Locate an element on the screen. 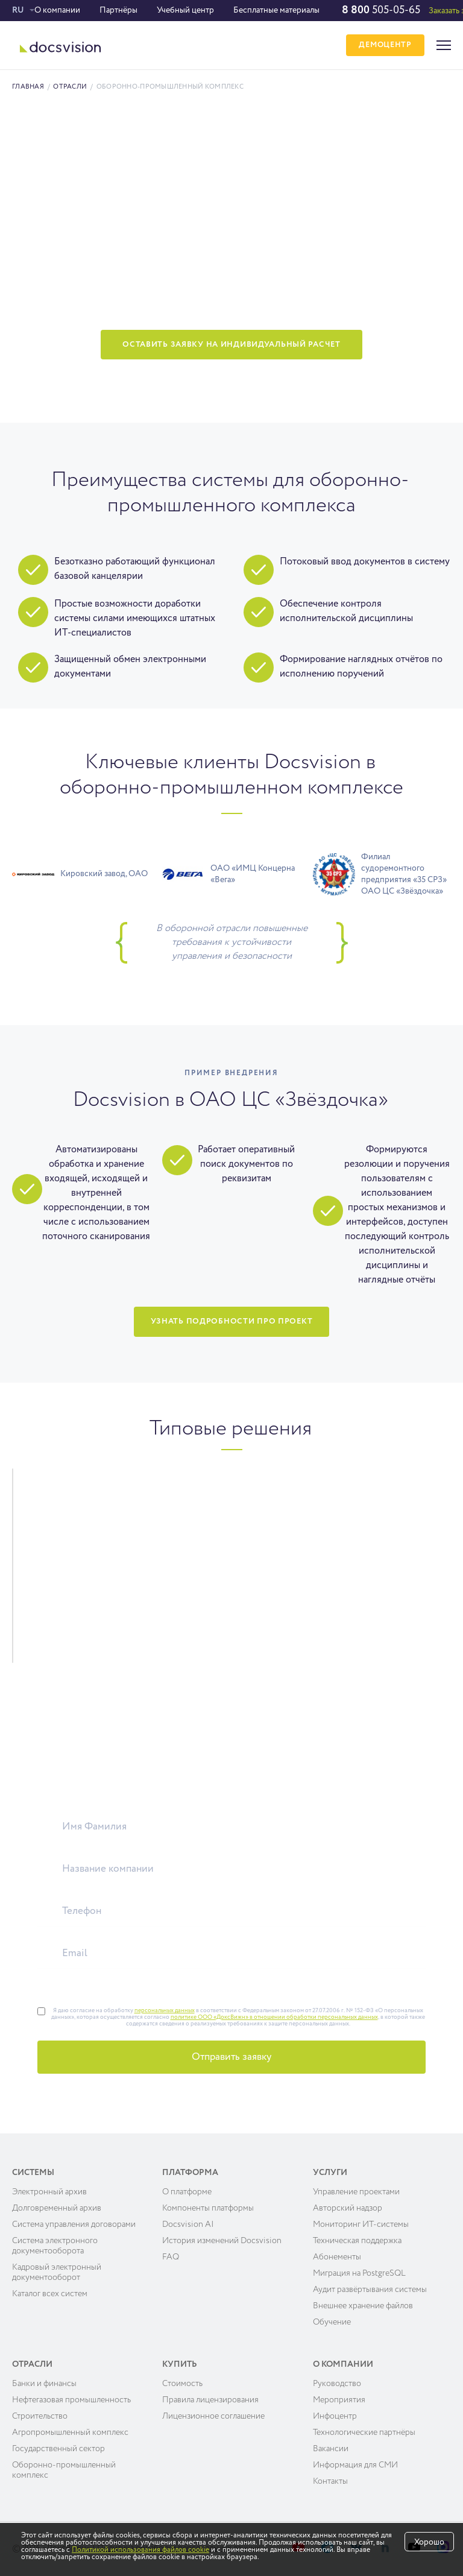 This screenshot has height=2576, width=463. Главная is located at coordinates (28, 86).